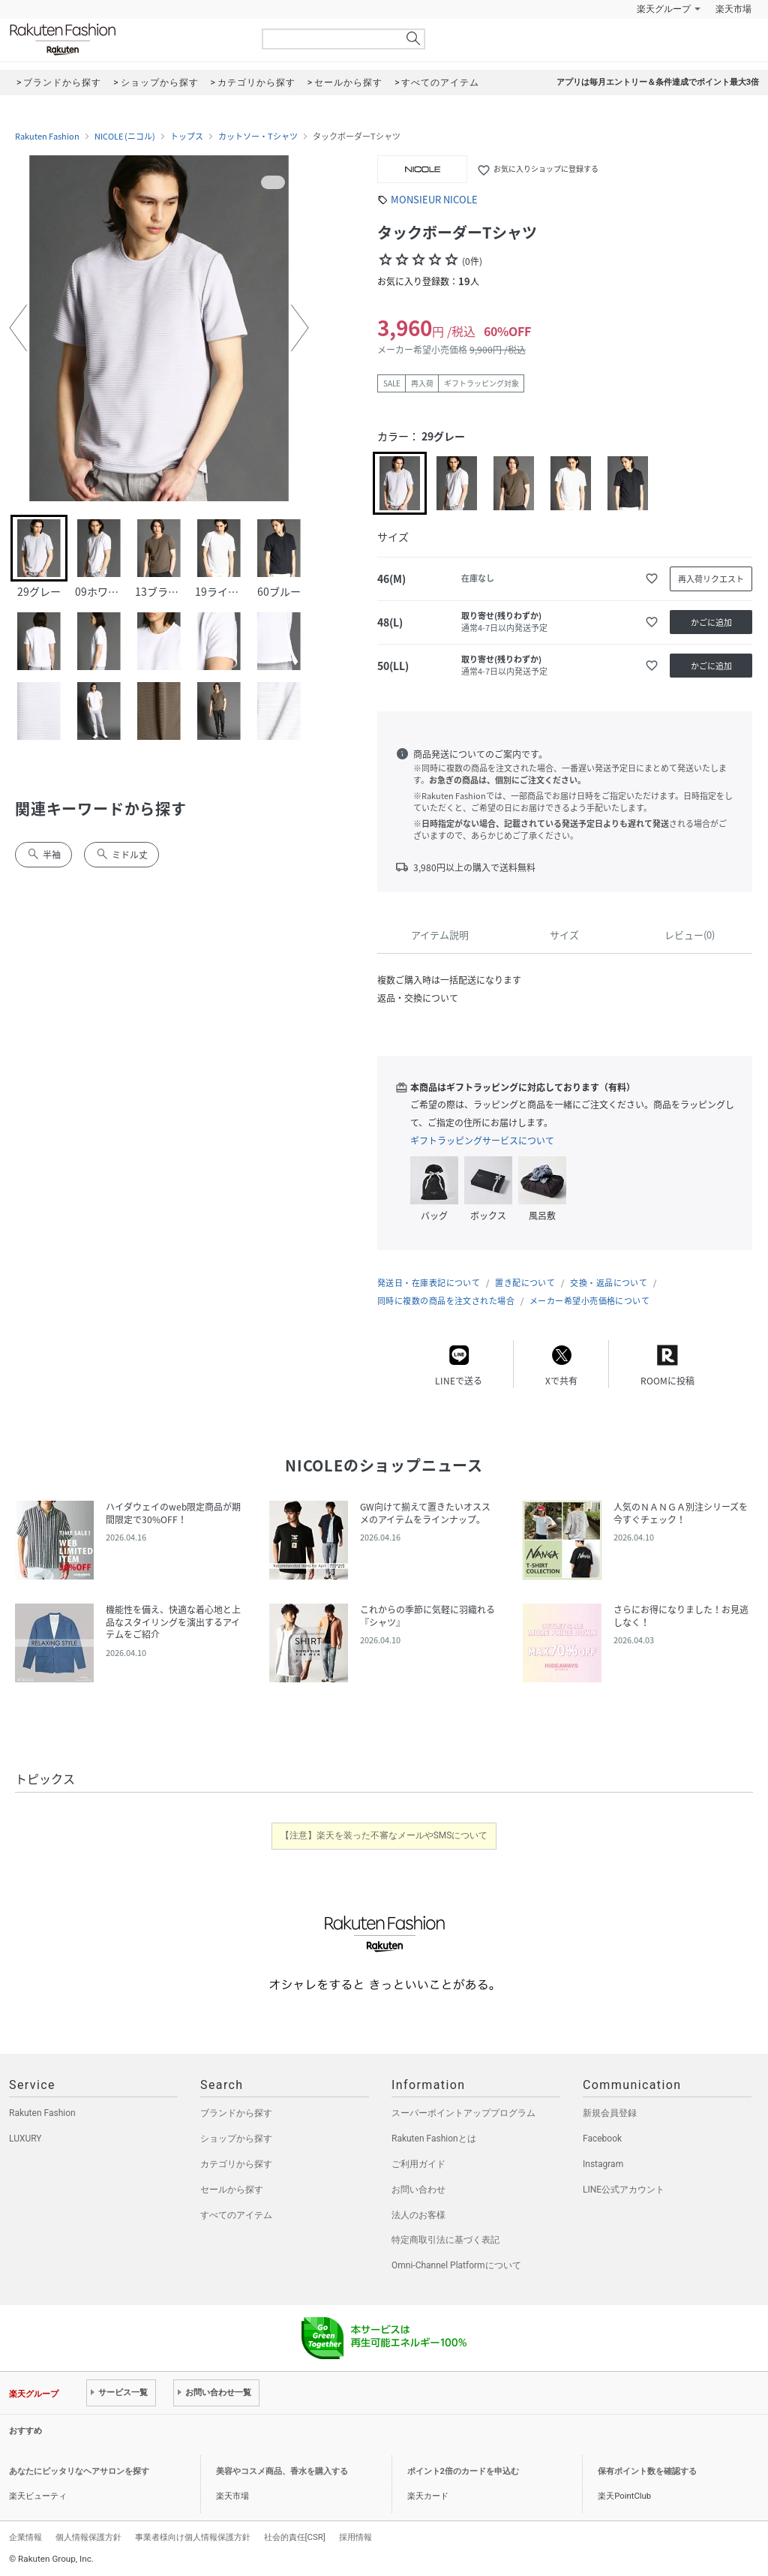 The width and height of the screenshot is (768, 2576). What do you see at coordinates (664, 9) in the screenshot?
I see `楽天グループ` at bounding box center [664, 9].